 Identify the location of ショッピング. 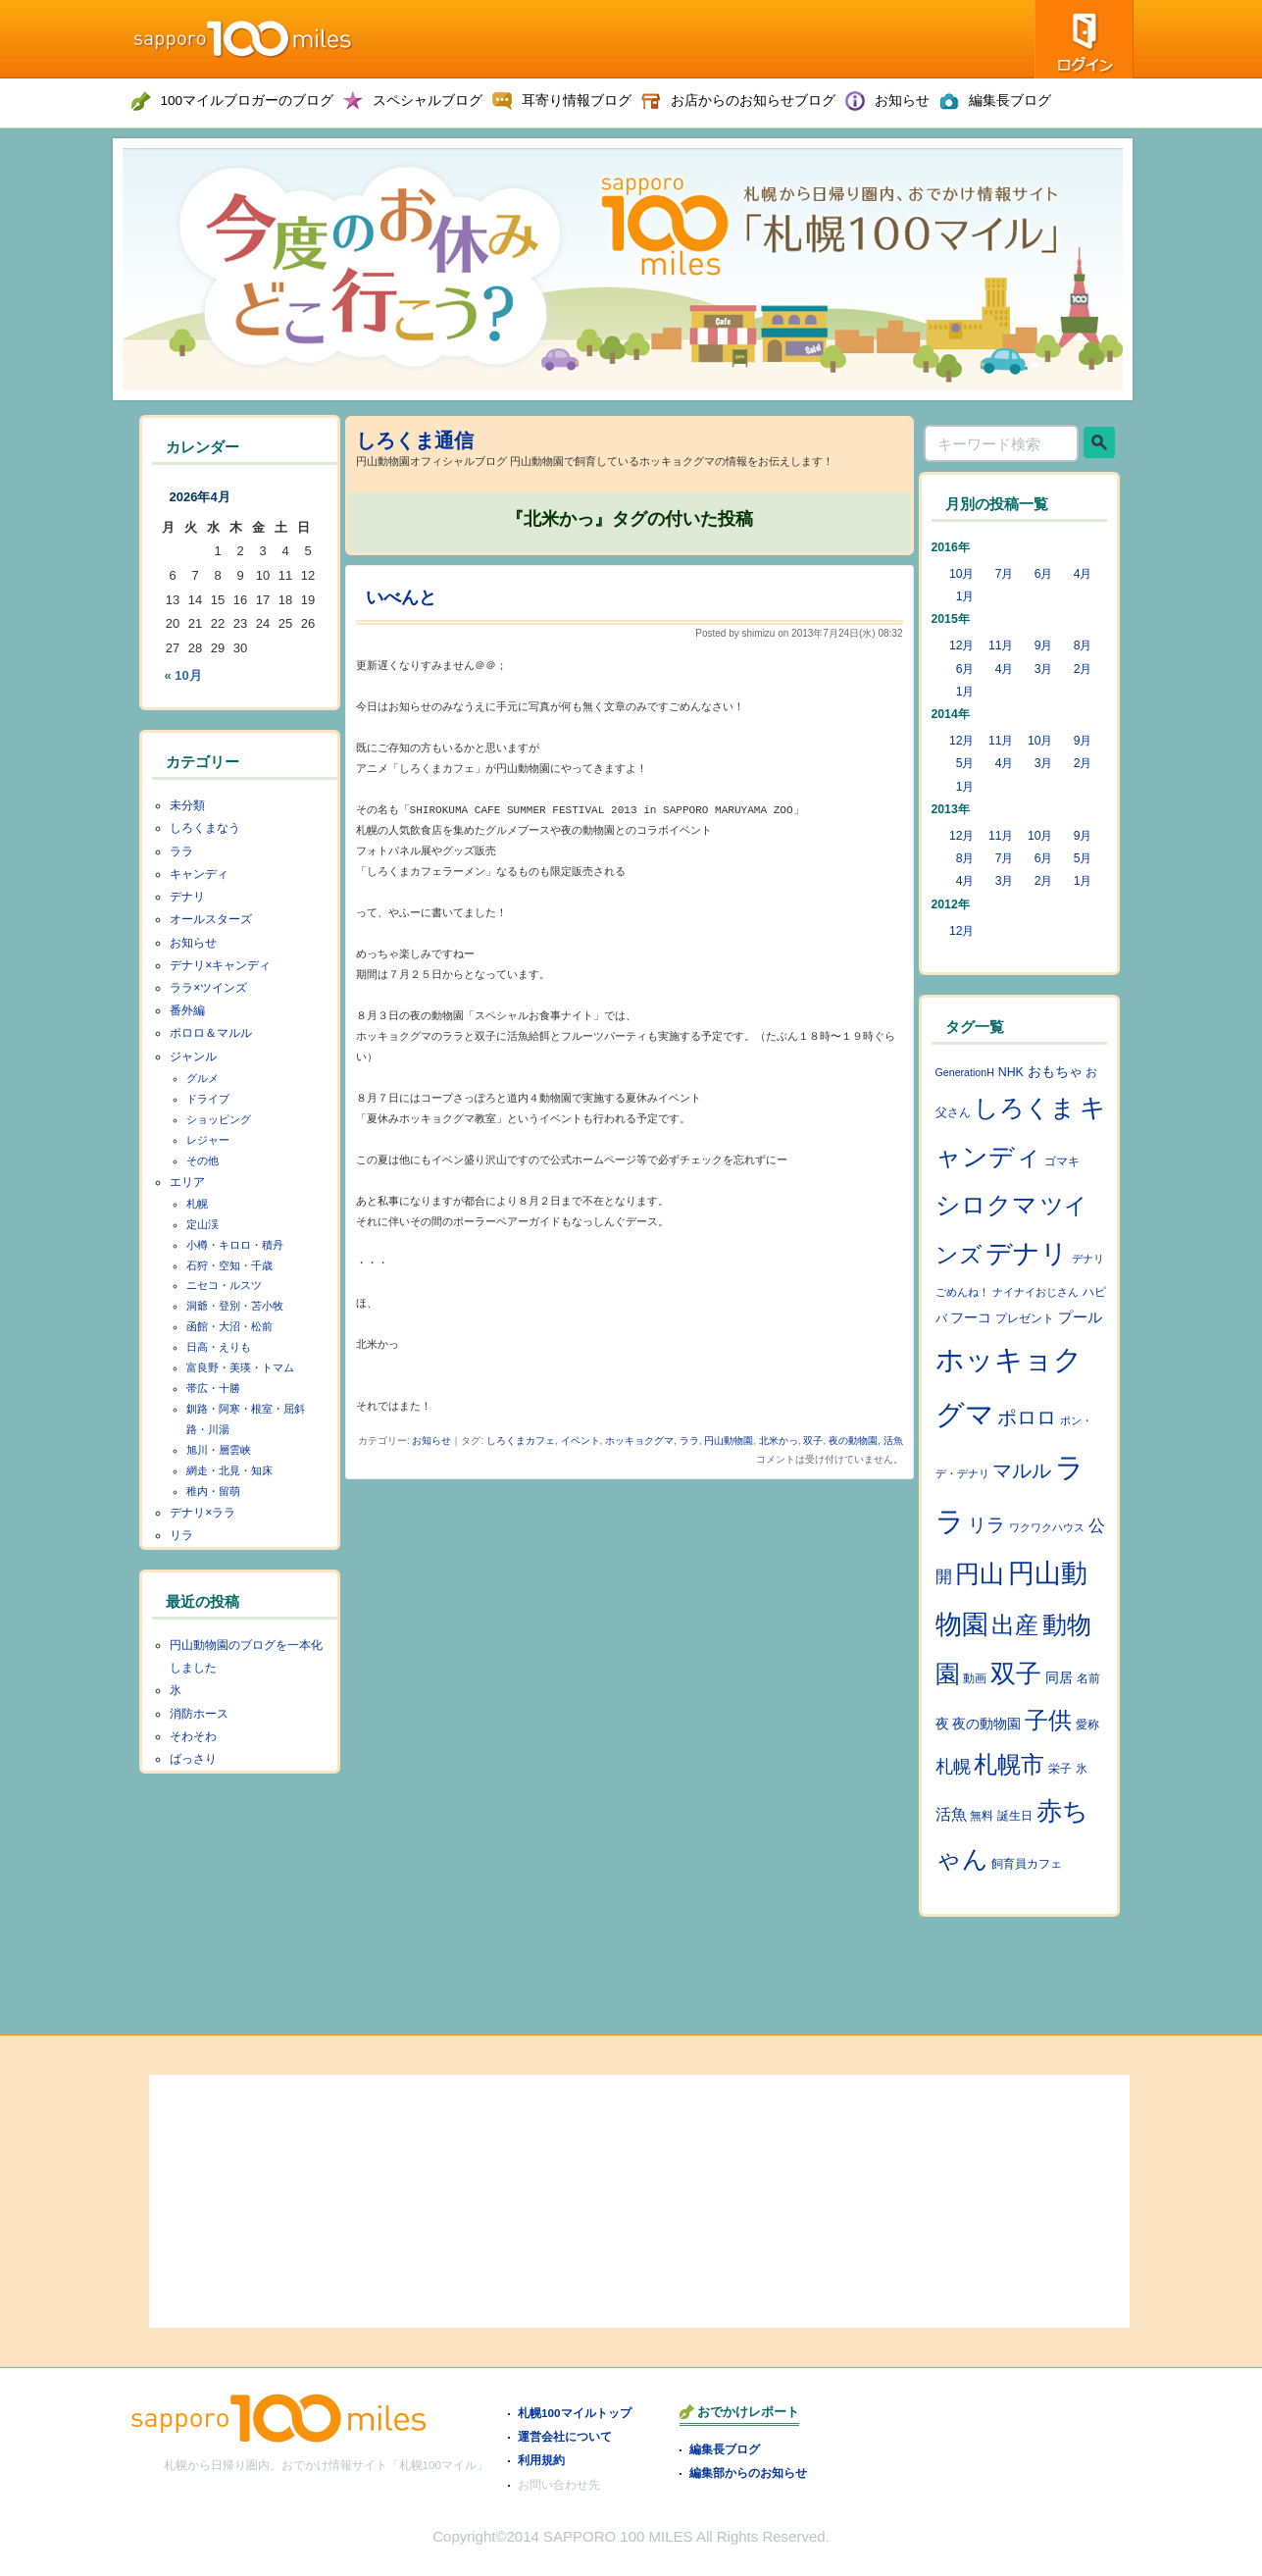
(218, 1119).